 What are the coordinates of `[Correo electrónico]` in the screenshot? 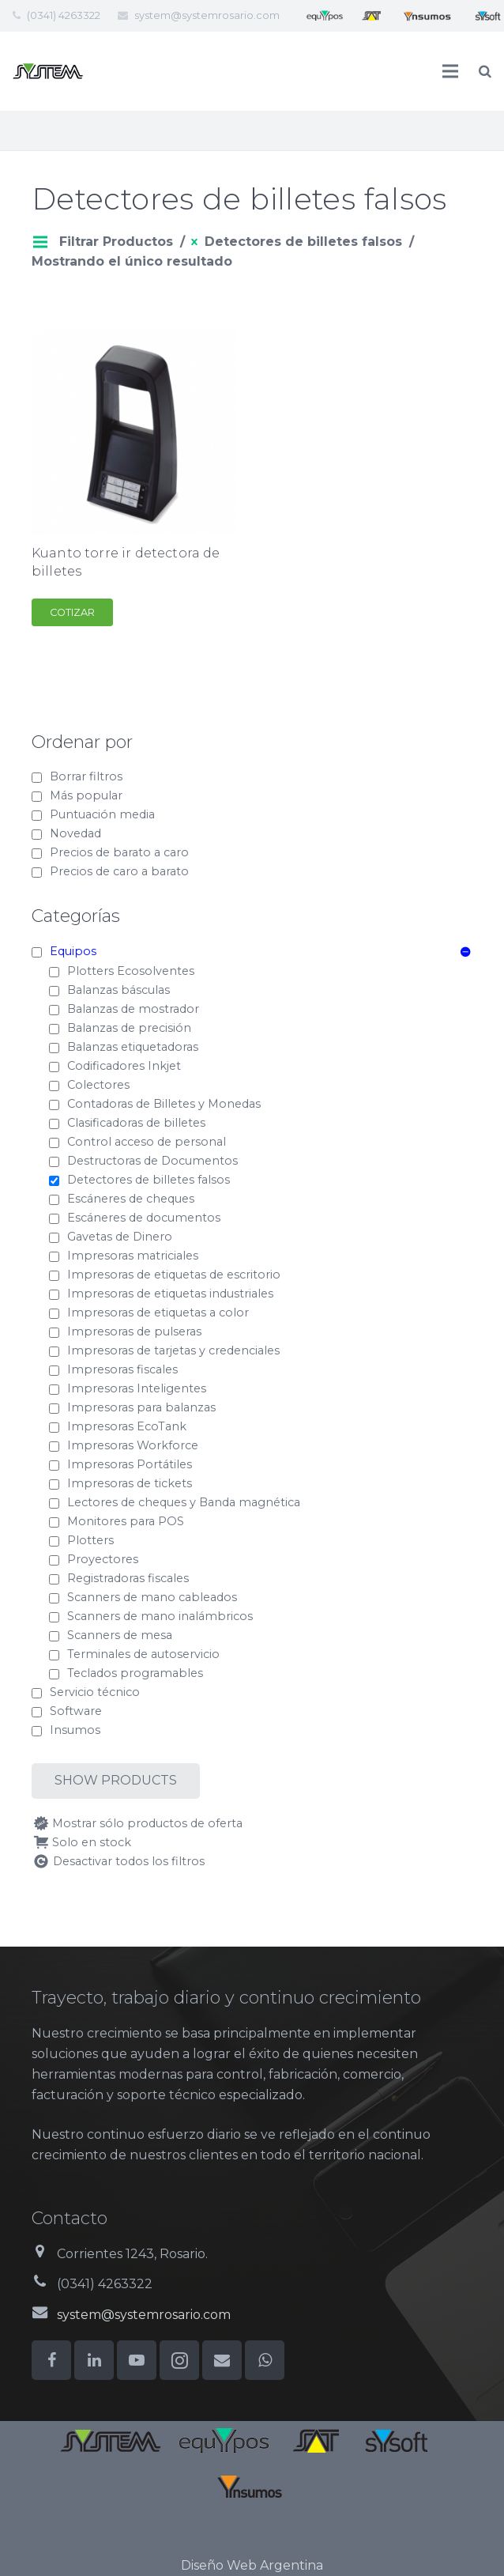 It's located at (222, 2360).